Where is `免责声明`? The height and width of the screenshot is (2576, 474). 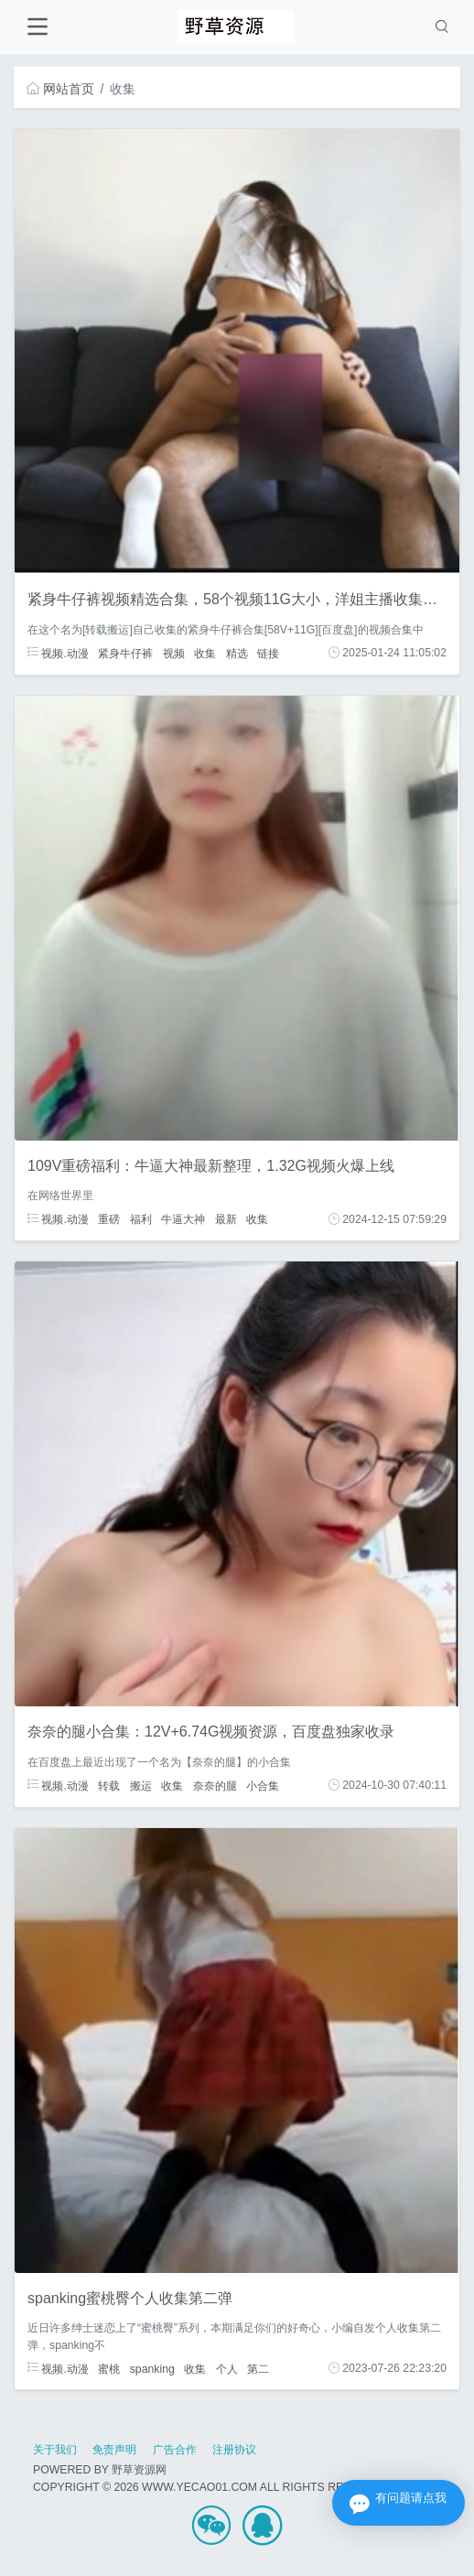 免责声明 is located at coordinates (114, 2449).